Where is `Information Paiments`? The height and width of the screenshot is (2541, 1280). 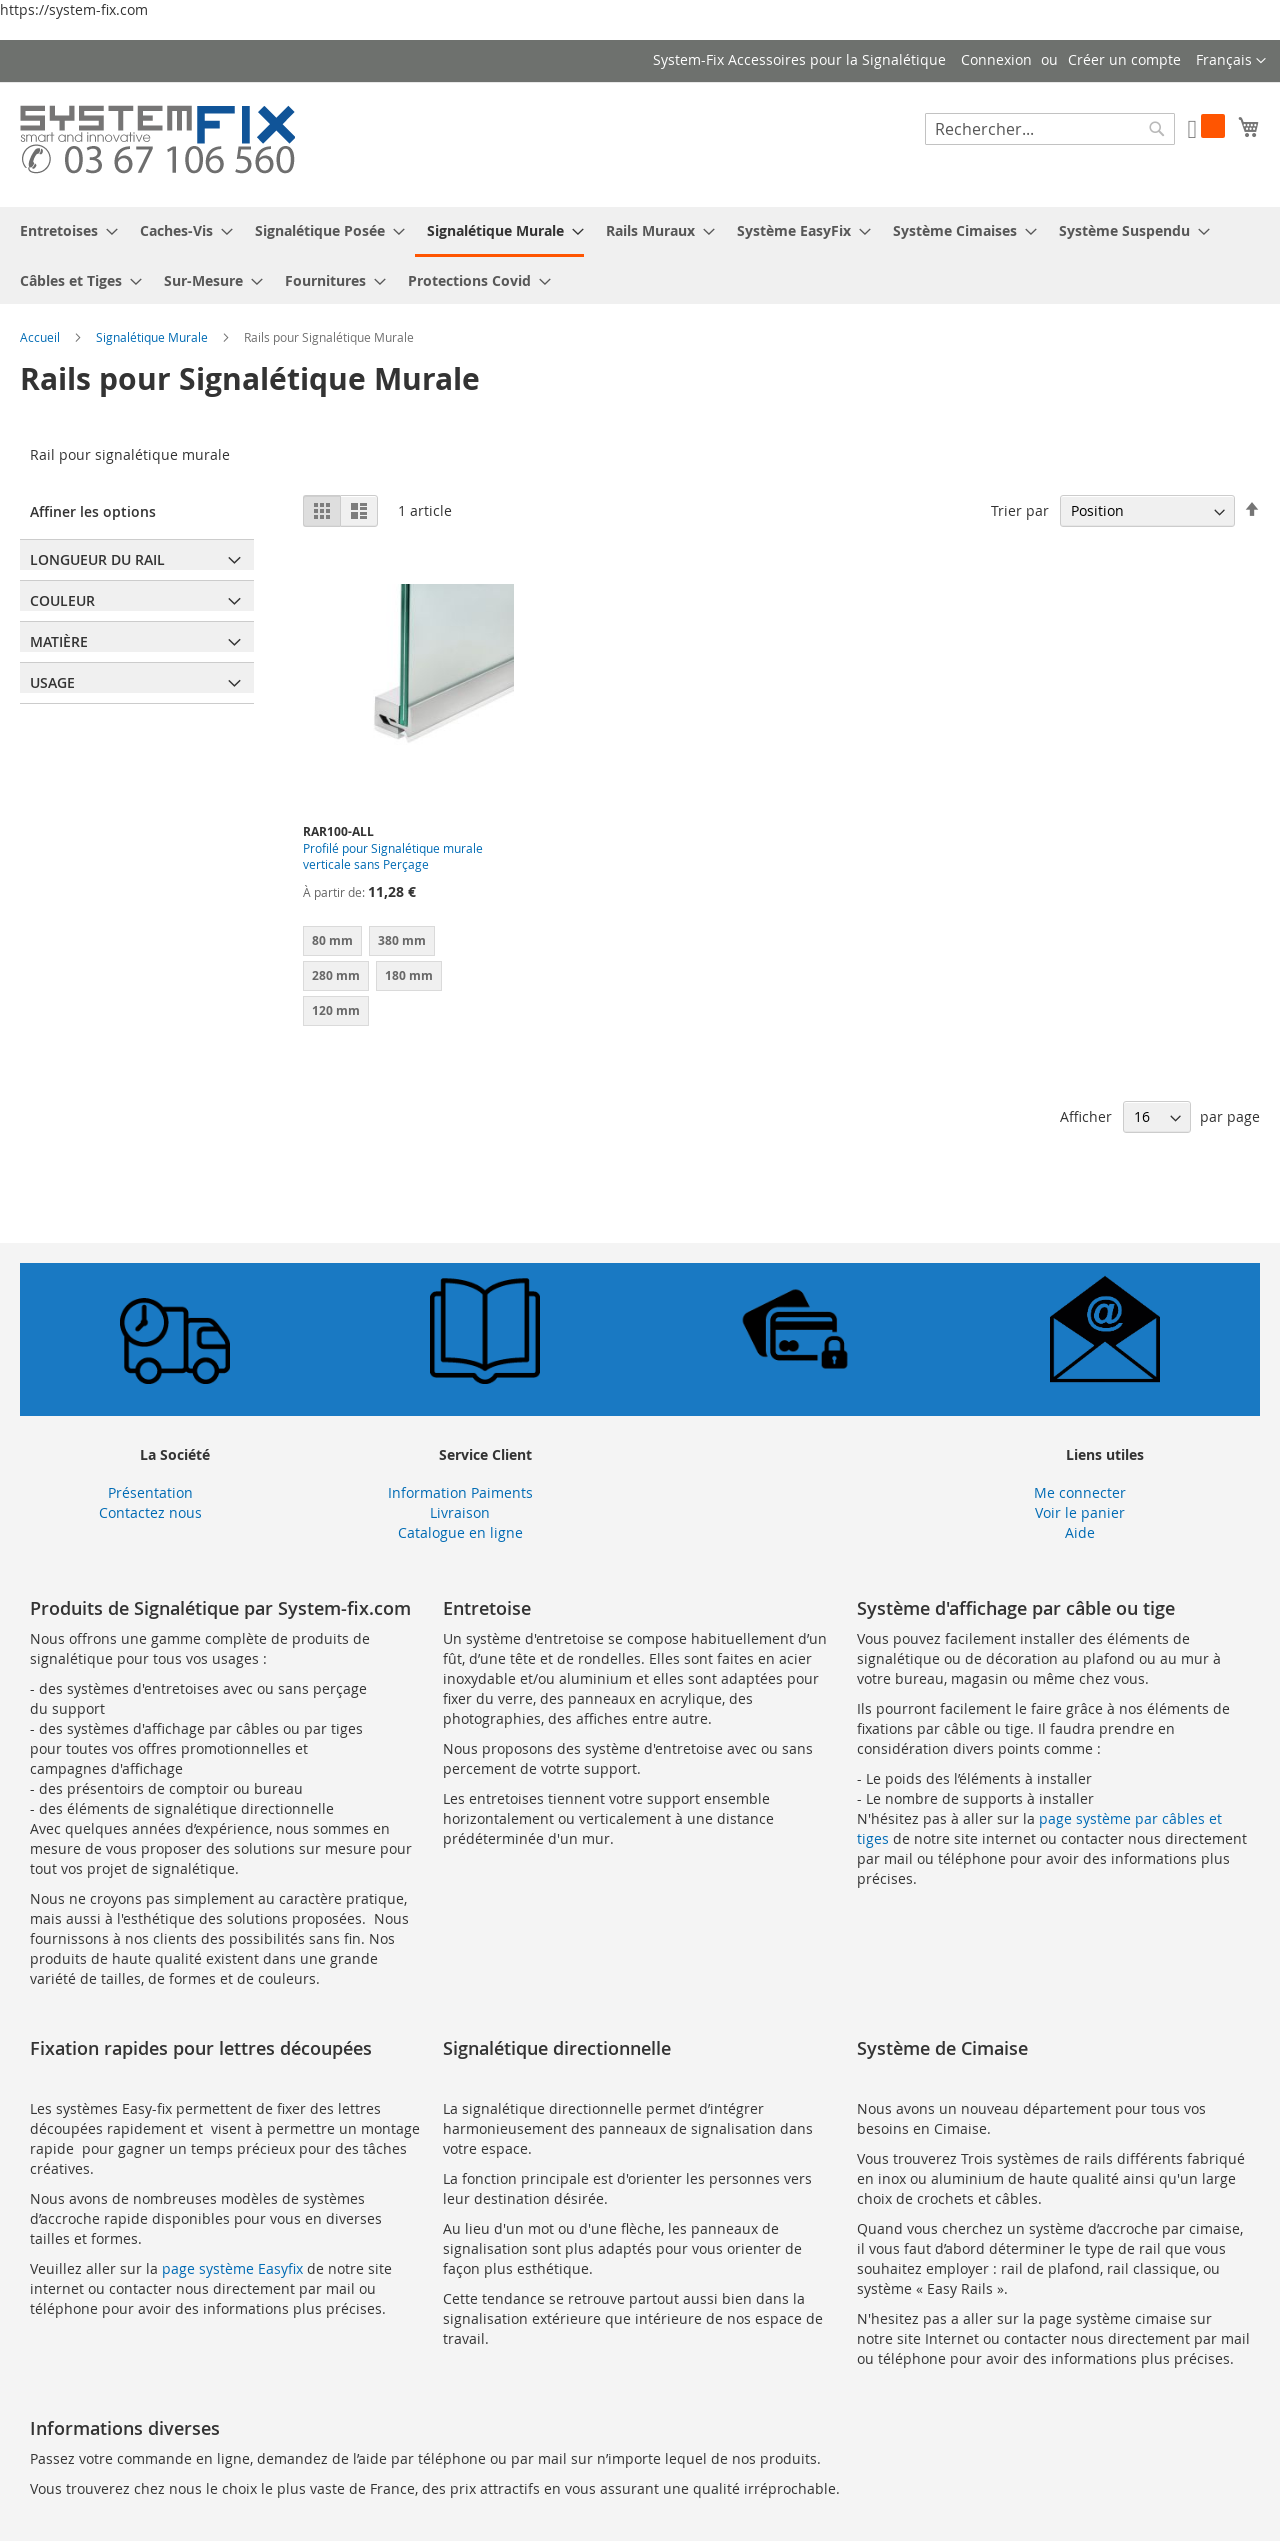 Information Paiments is located at coordinates (460, 1492).